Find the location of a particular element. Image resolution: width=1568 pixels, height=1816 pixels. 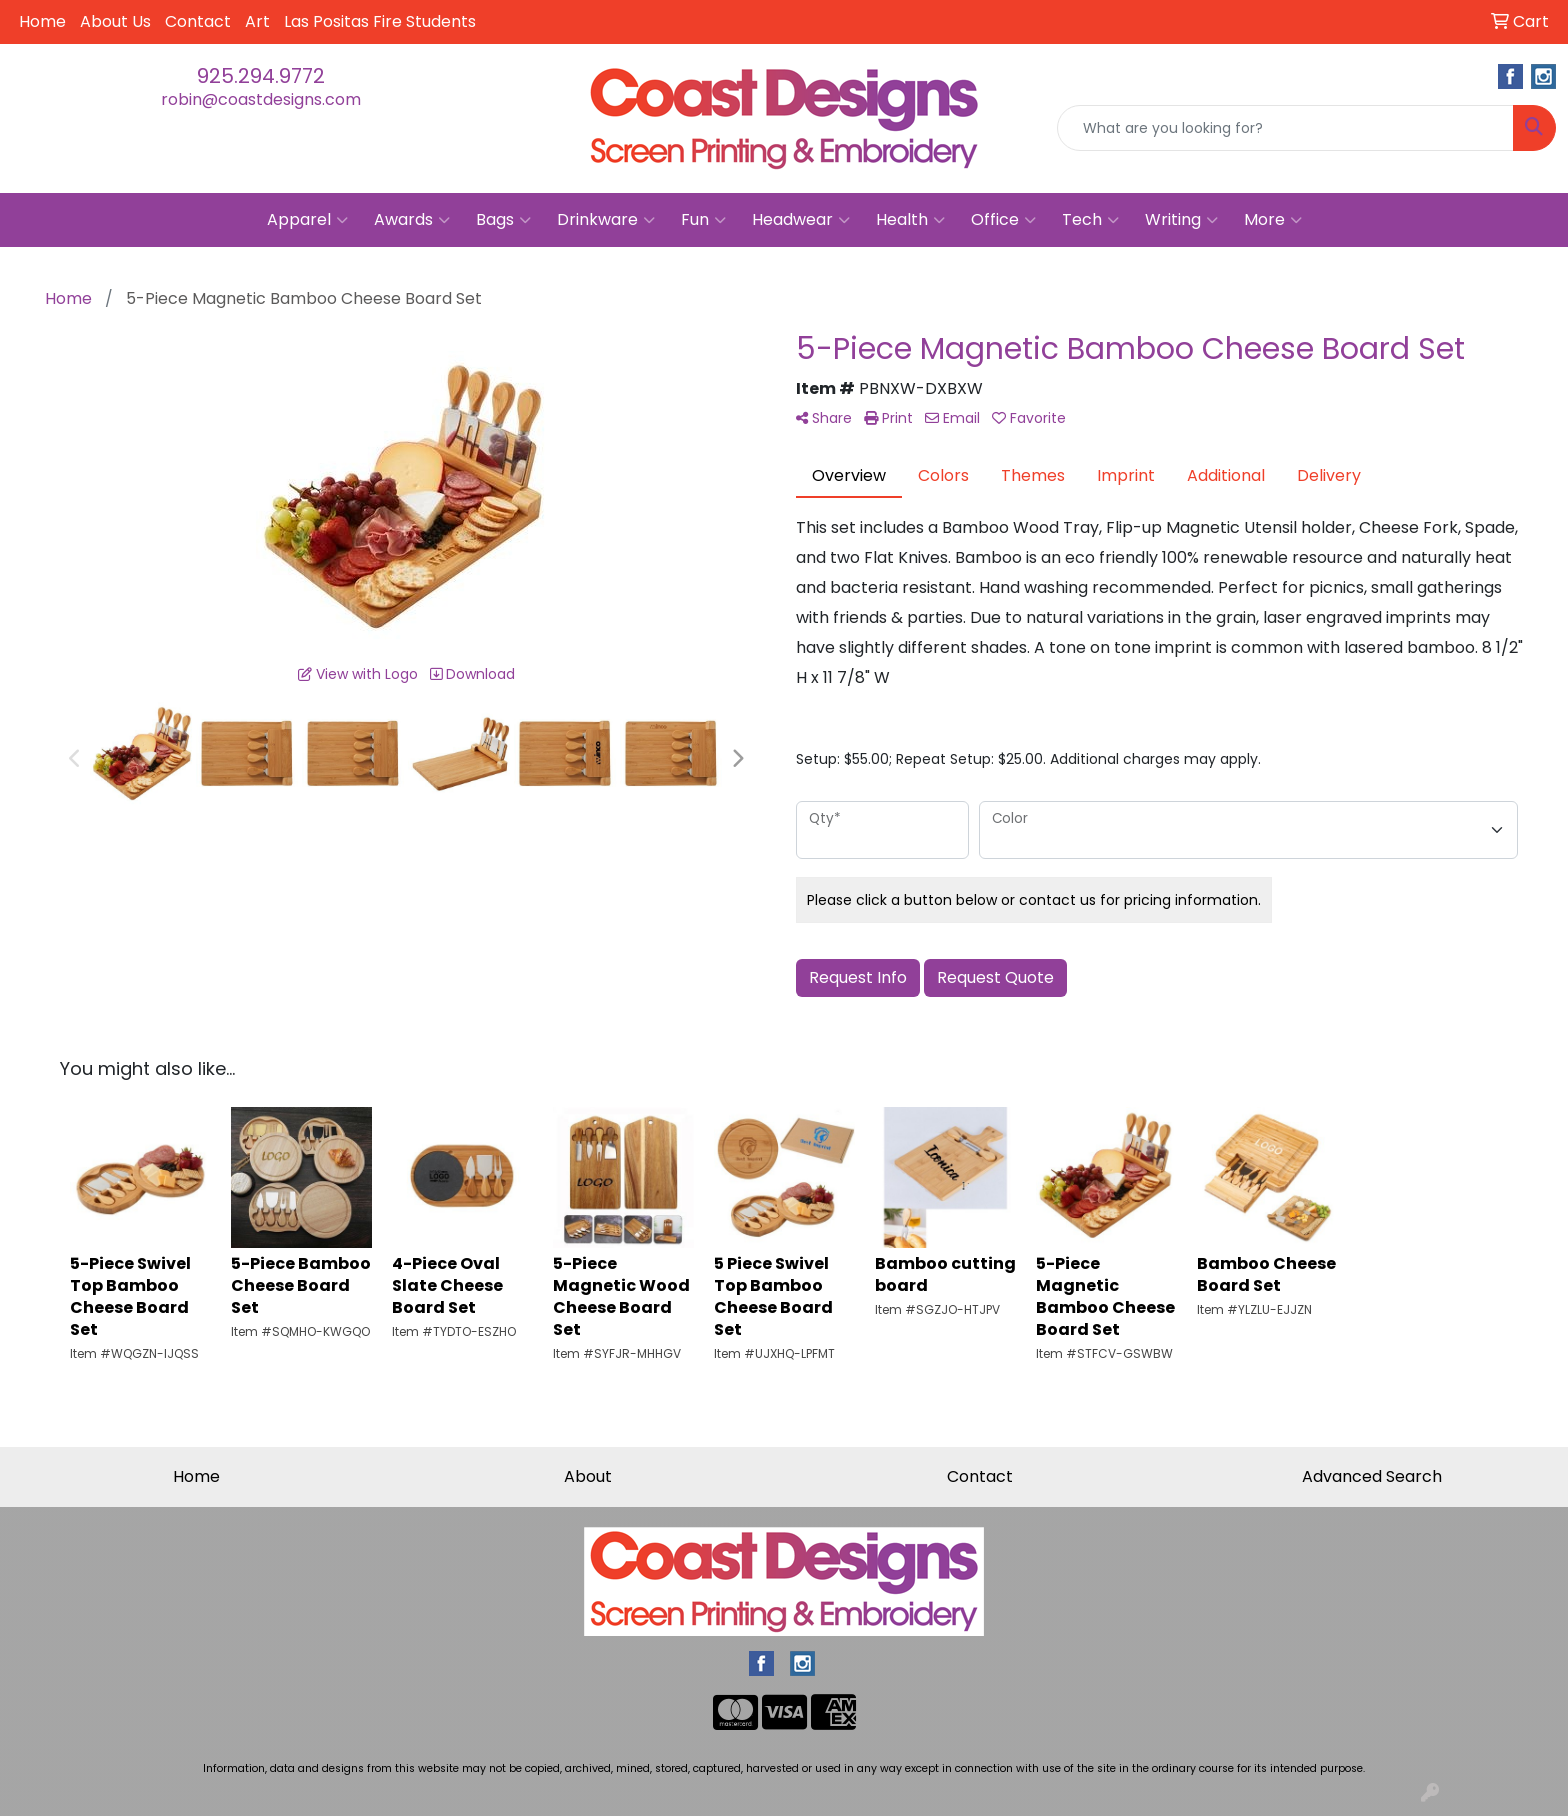

Contact is located at coordinates (198, 21).